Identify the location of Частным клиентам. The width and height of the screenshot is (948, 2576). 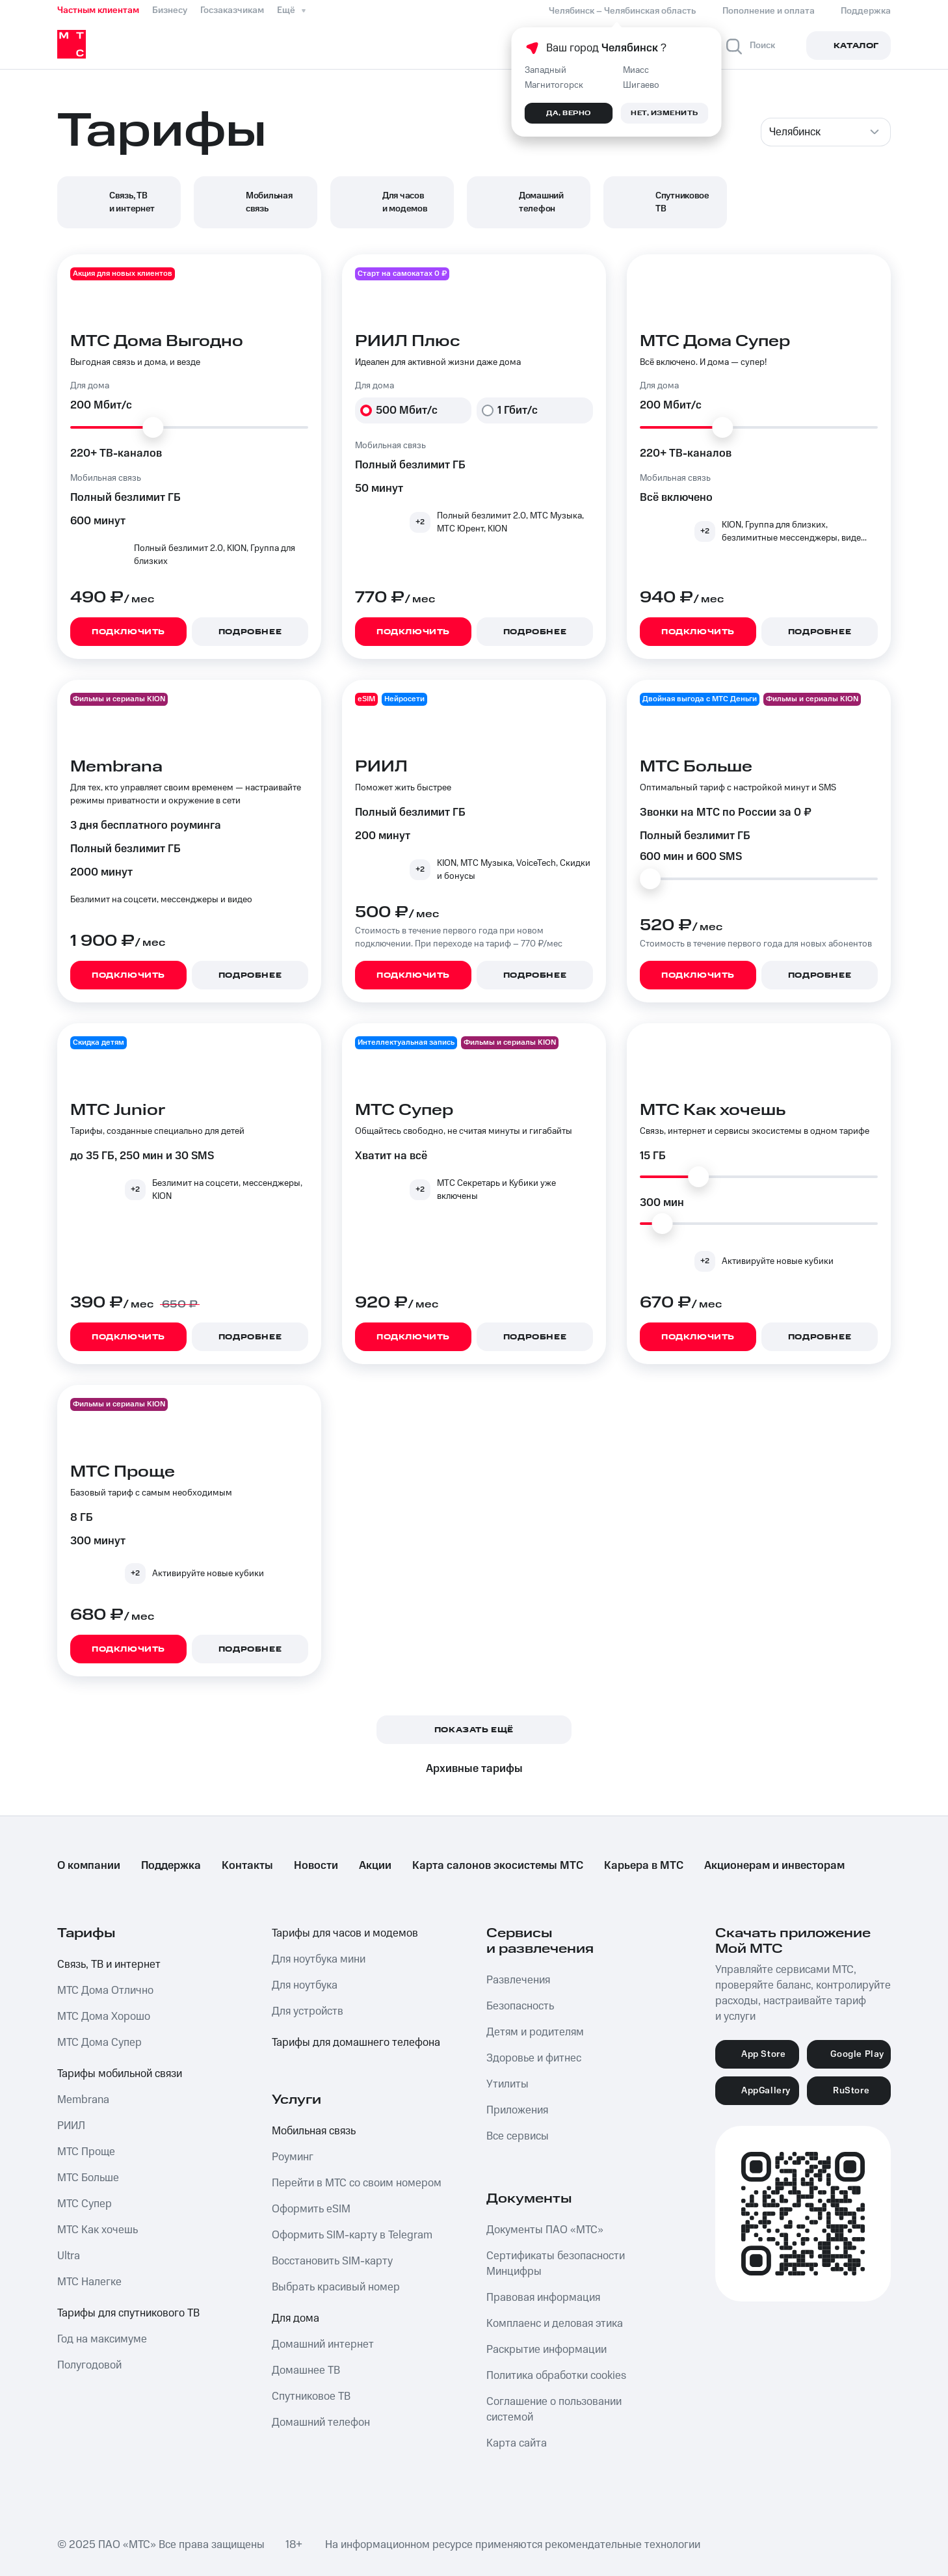
(98, 10).